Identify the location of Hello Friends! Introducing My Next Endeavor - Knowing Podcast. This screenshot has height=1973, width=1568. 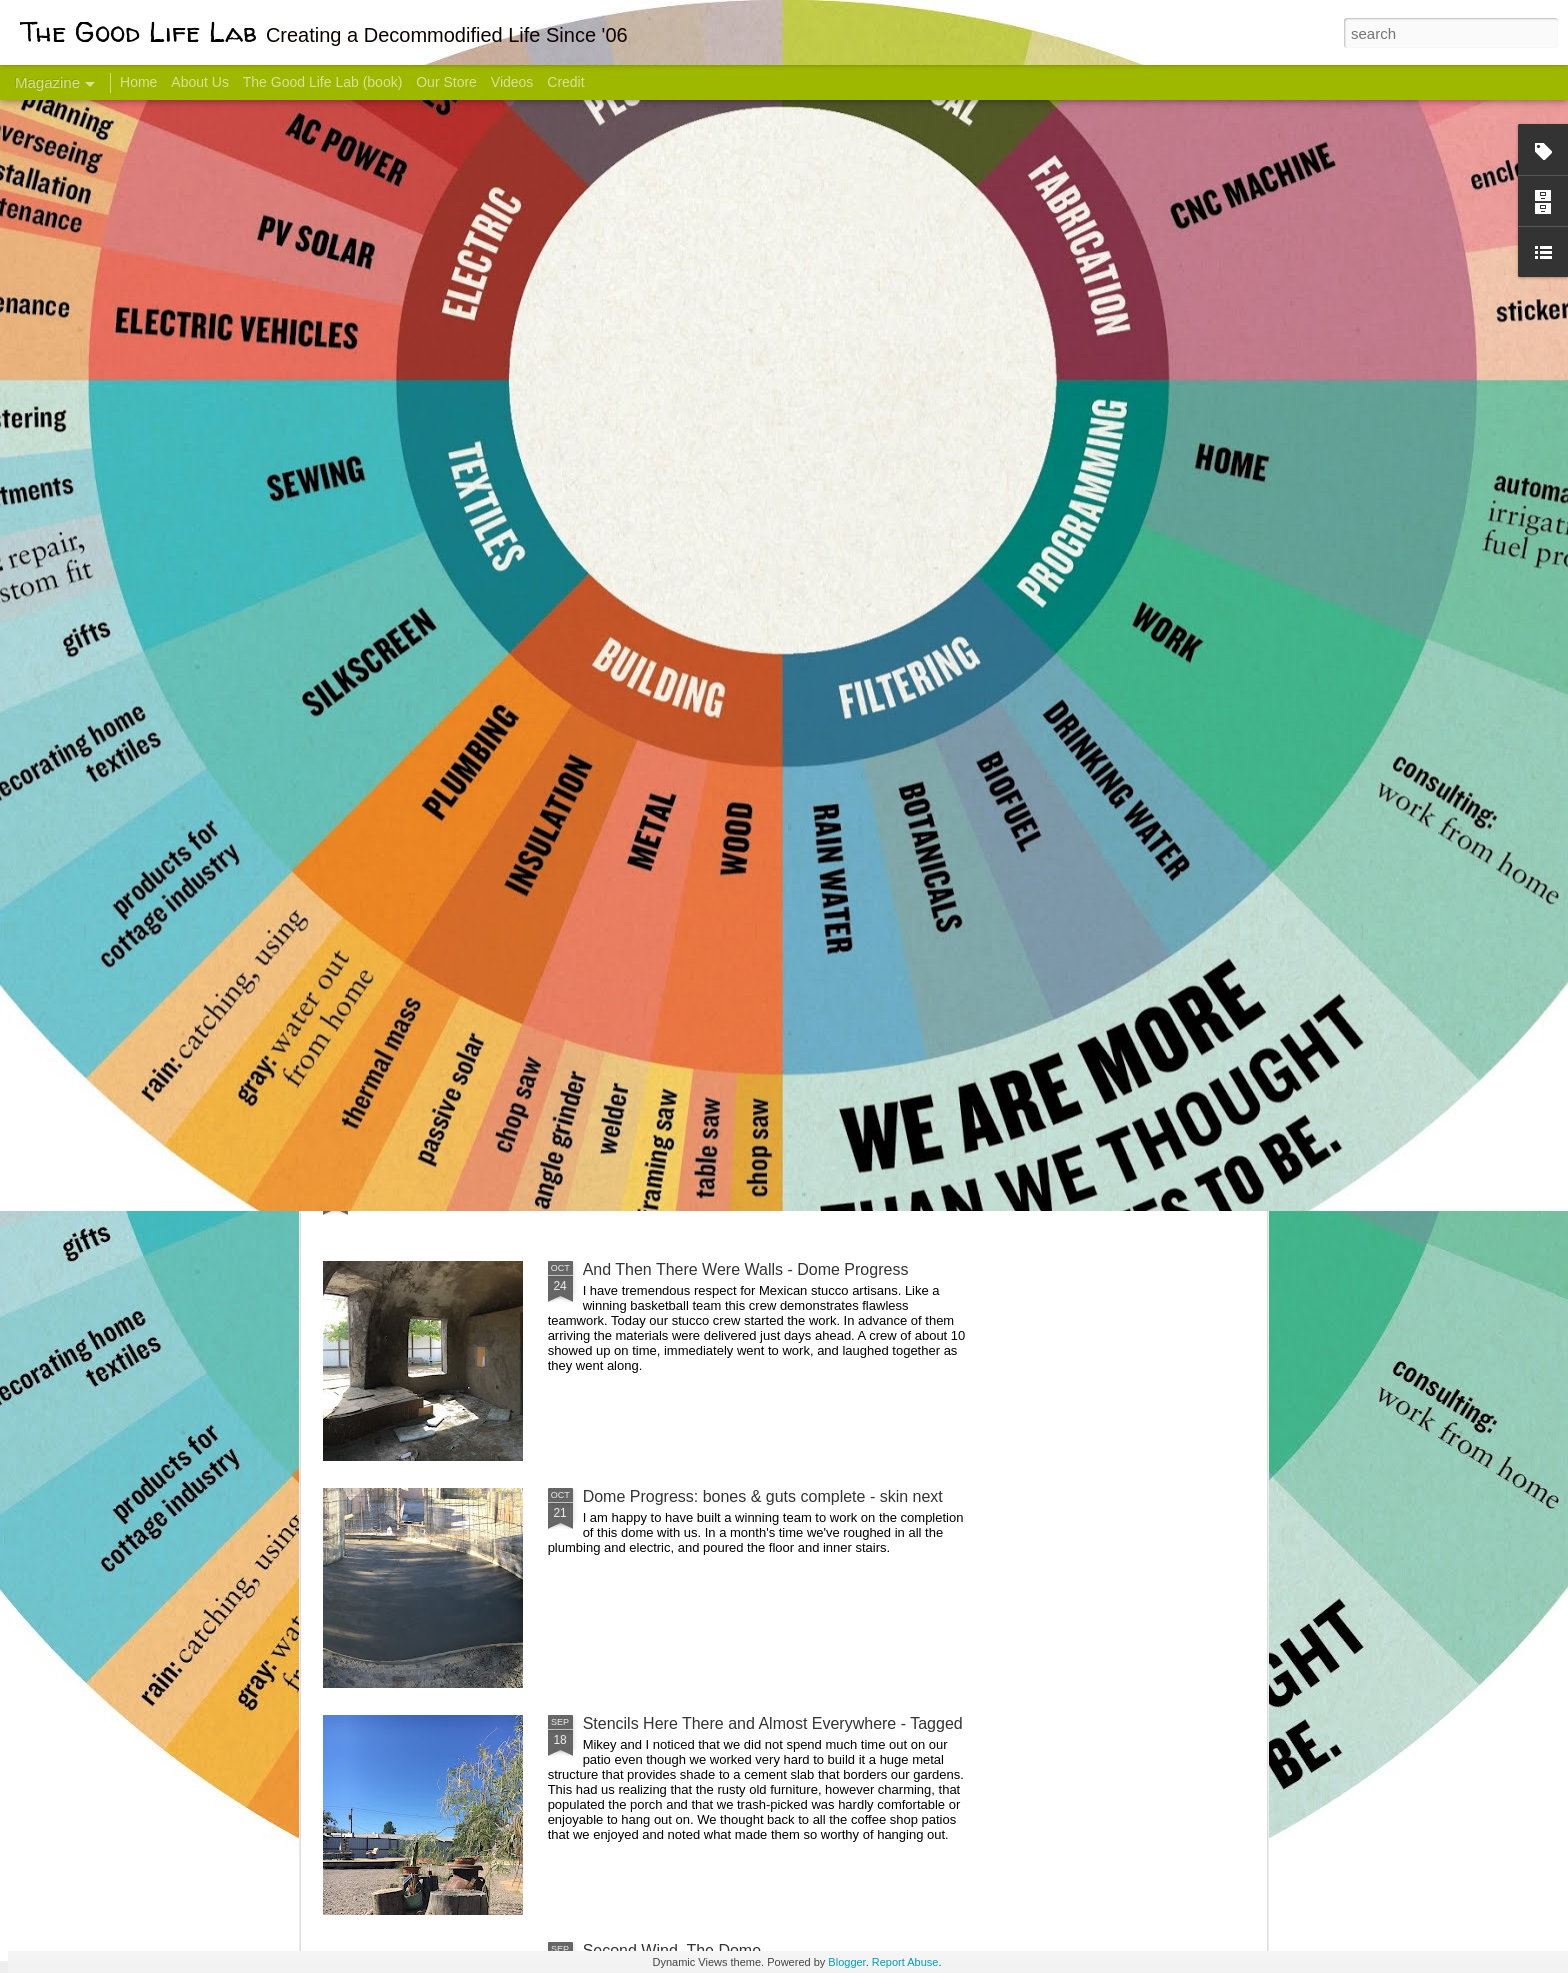
(430, 813).